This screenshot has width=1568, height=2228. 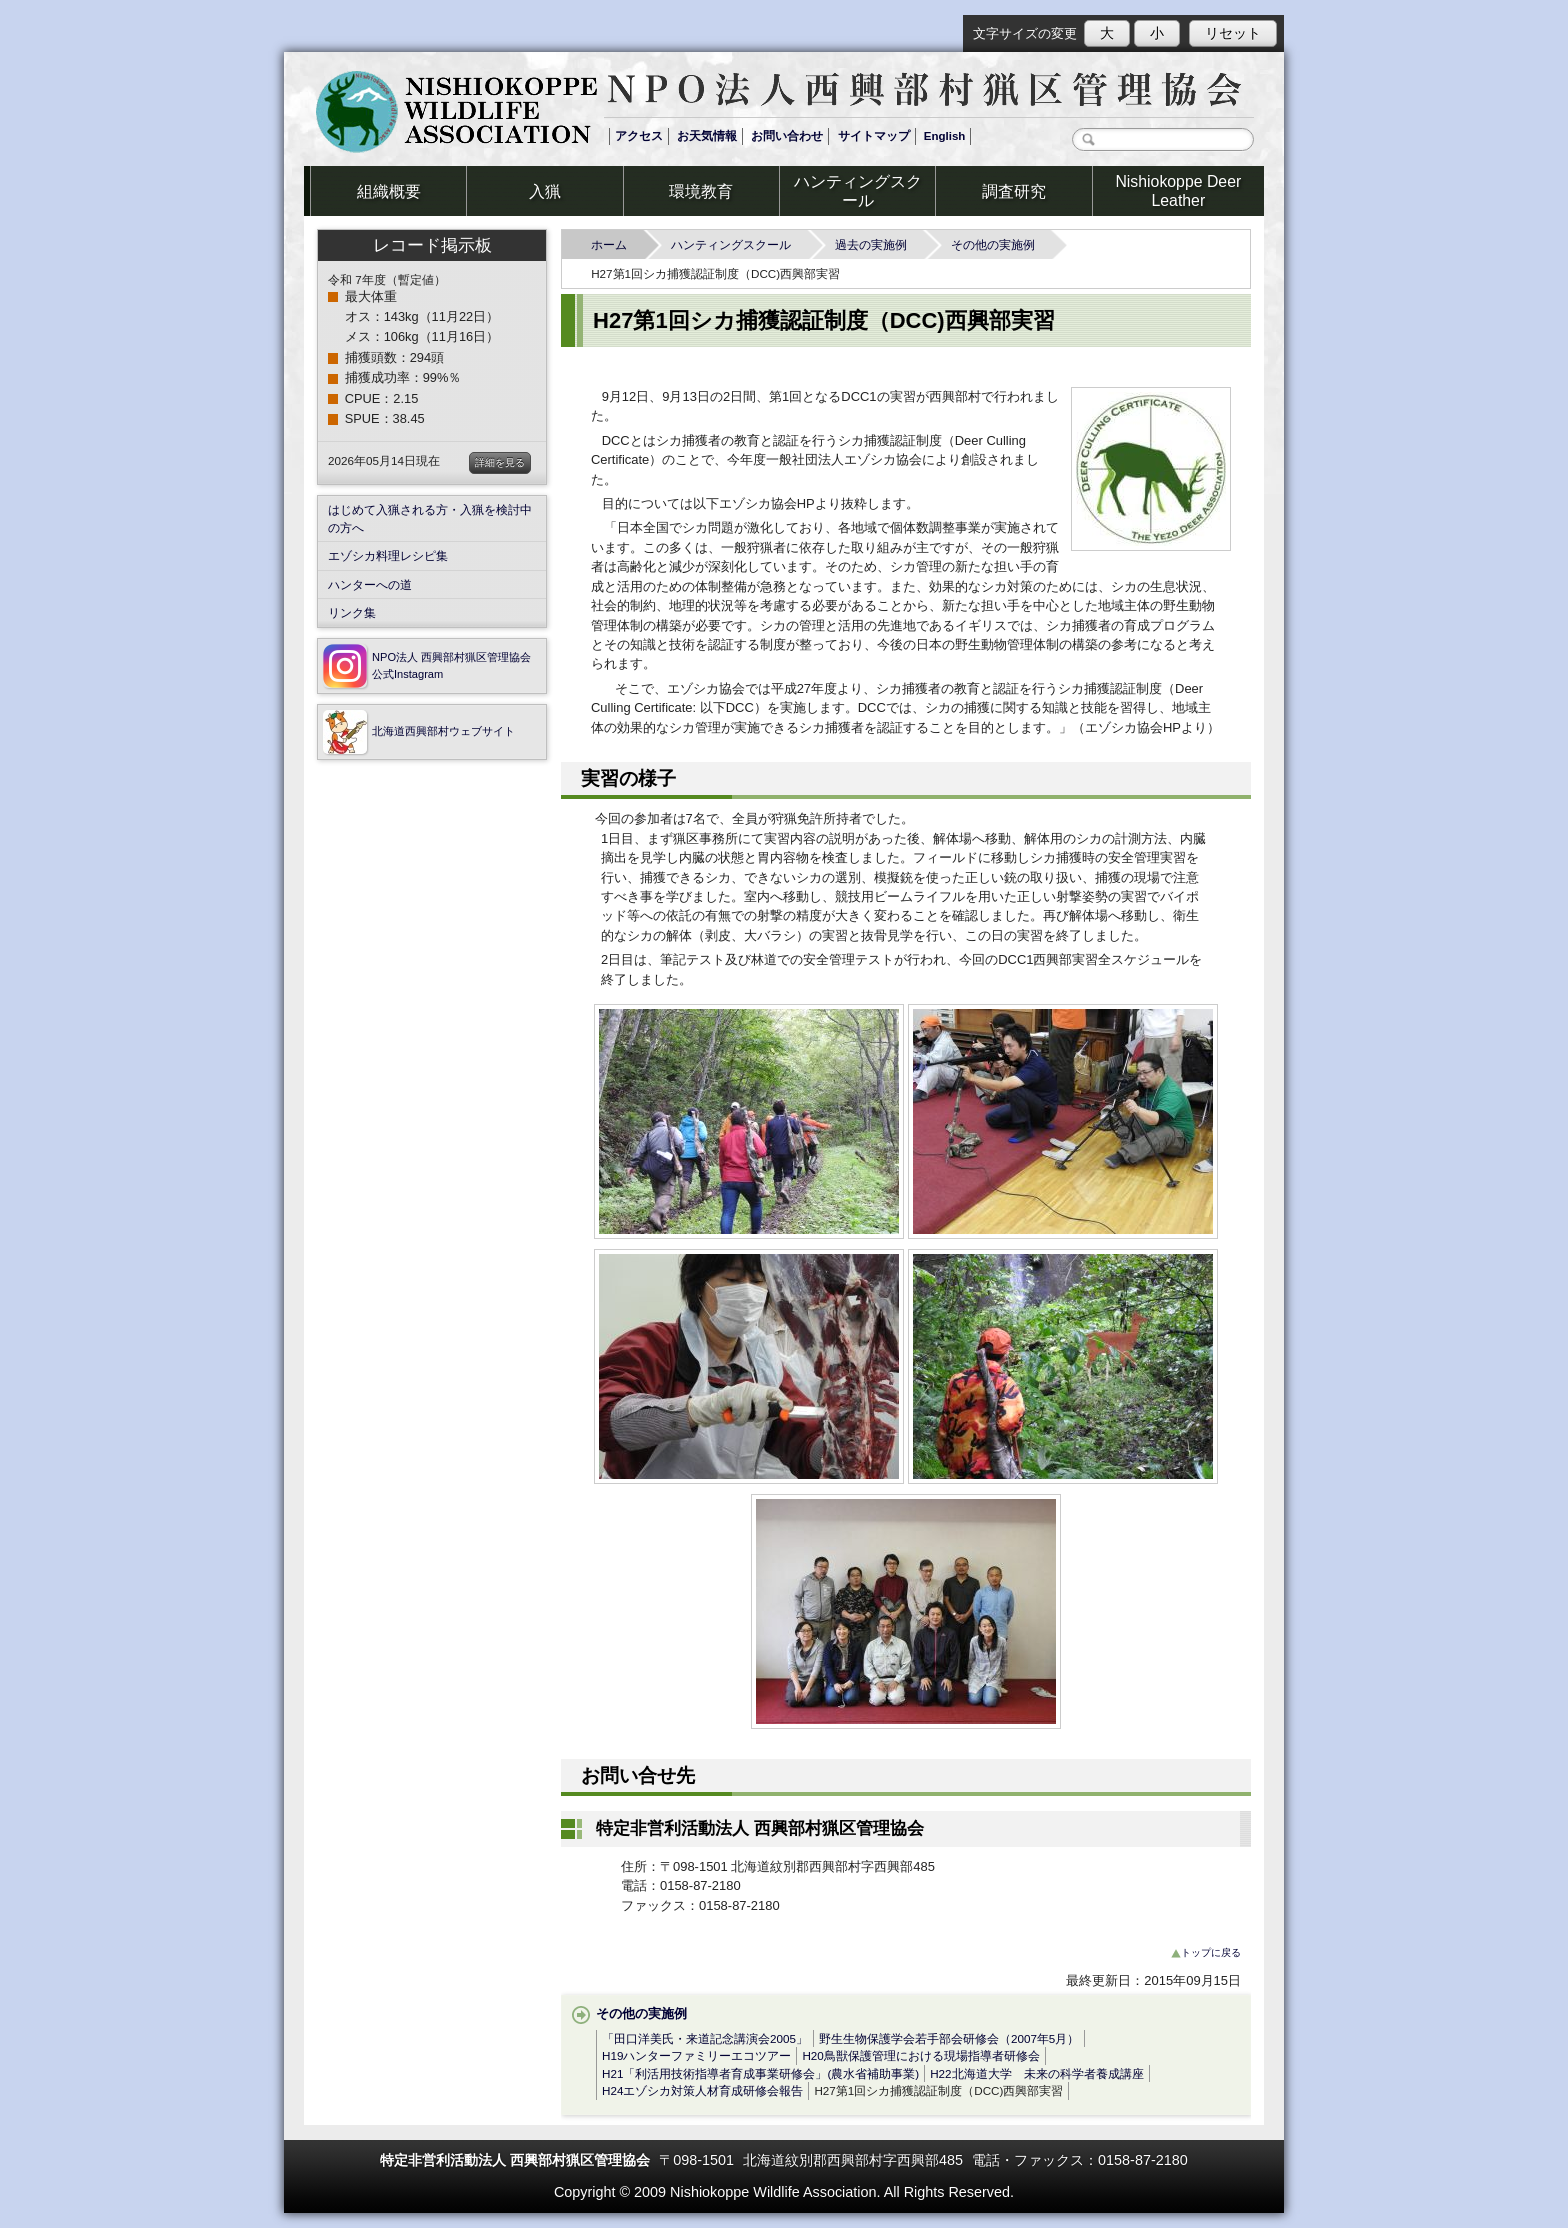 I want to click on リセット, so click(x=1233, y=33).